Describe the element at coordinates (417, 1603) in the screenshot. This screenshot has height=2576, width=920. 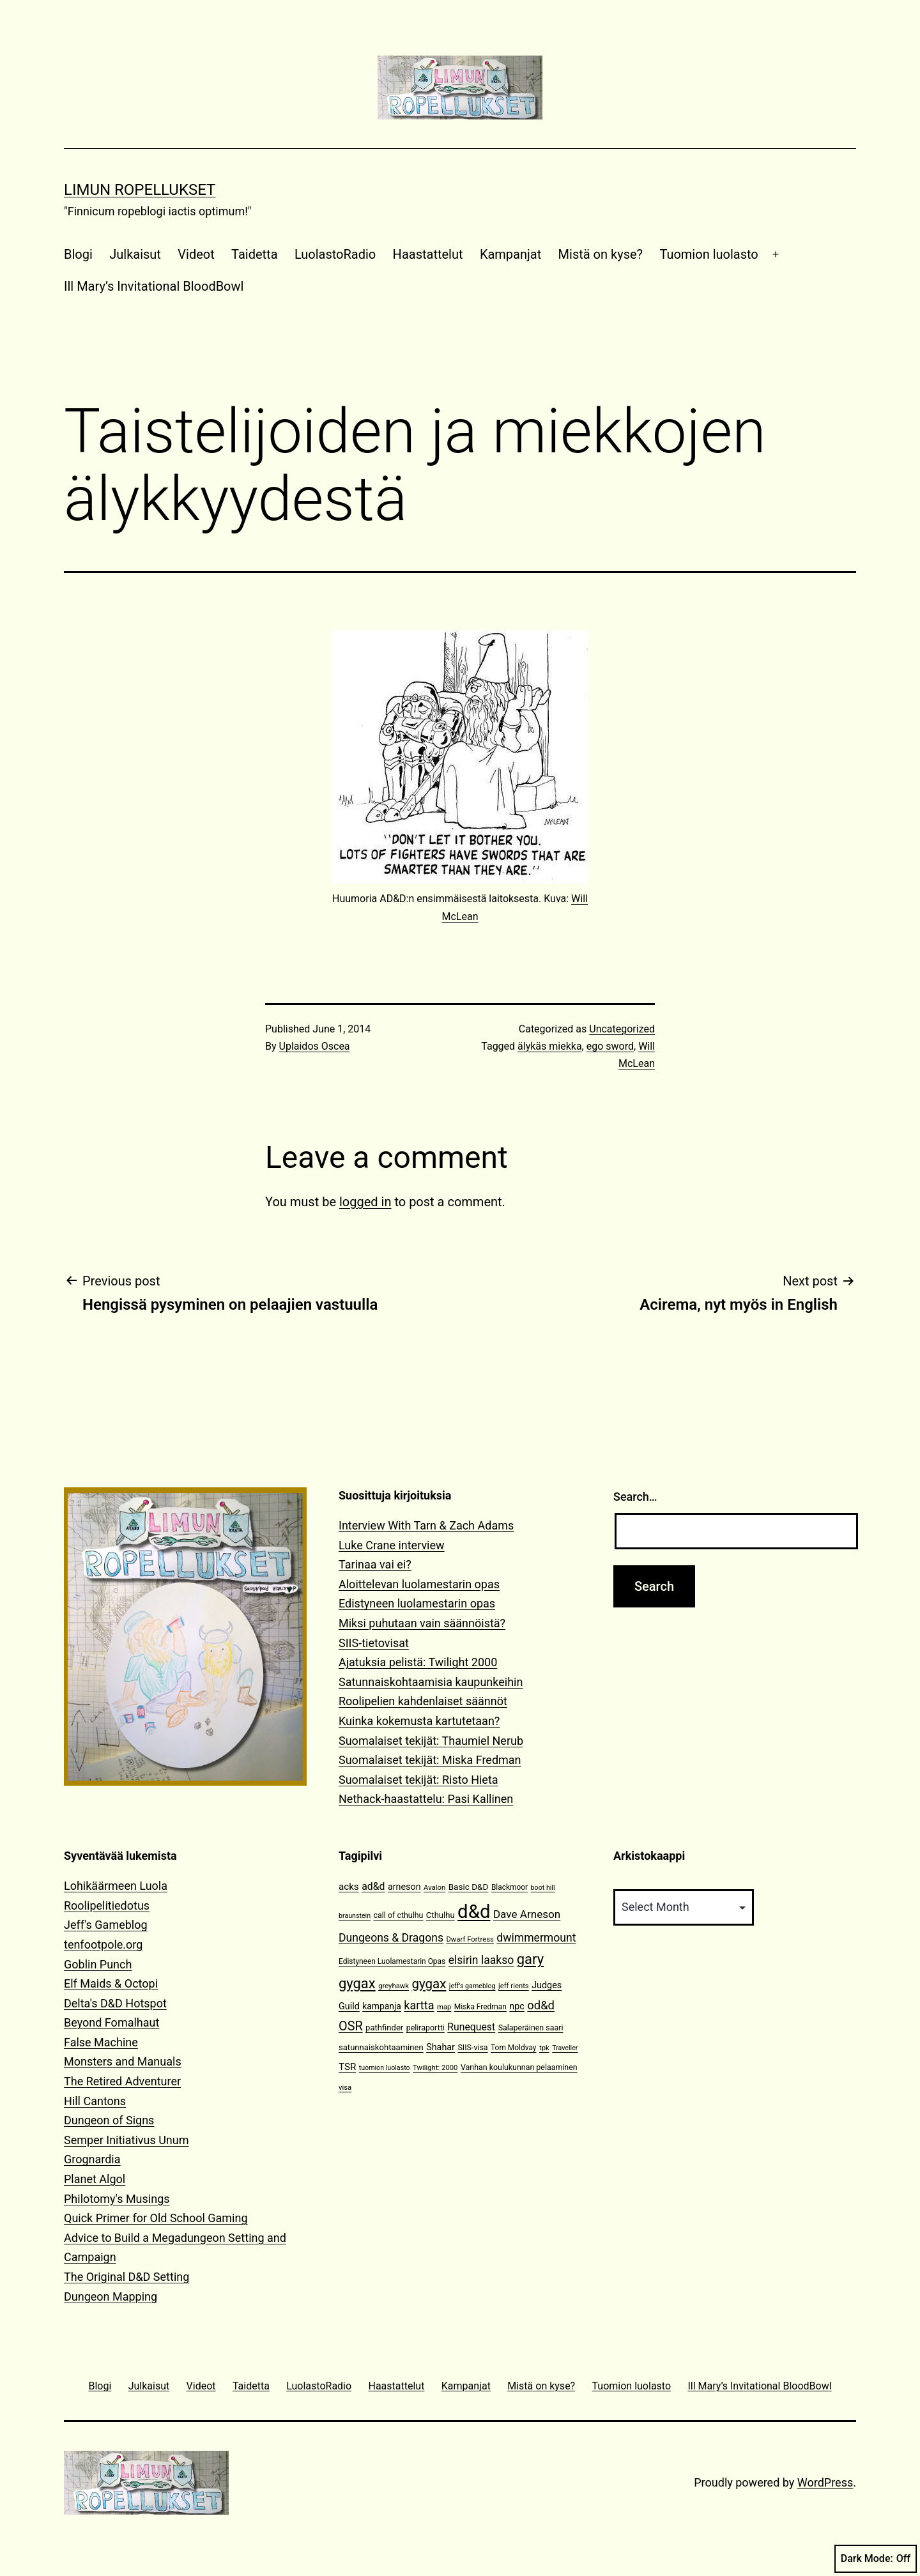
I see `Edistyneen luolamestarin opas` at that location.